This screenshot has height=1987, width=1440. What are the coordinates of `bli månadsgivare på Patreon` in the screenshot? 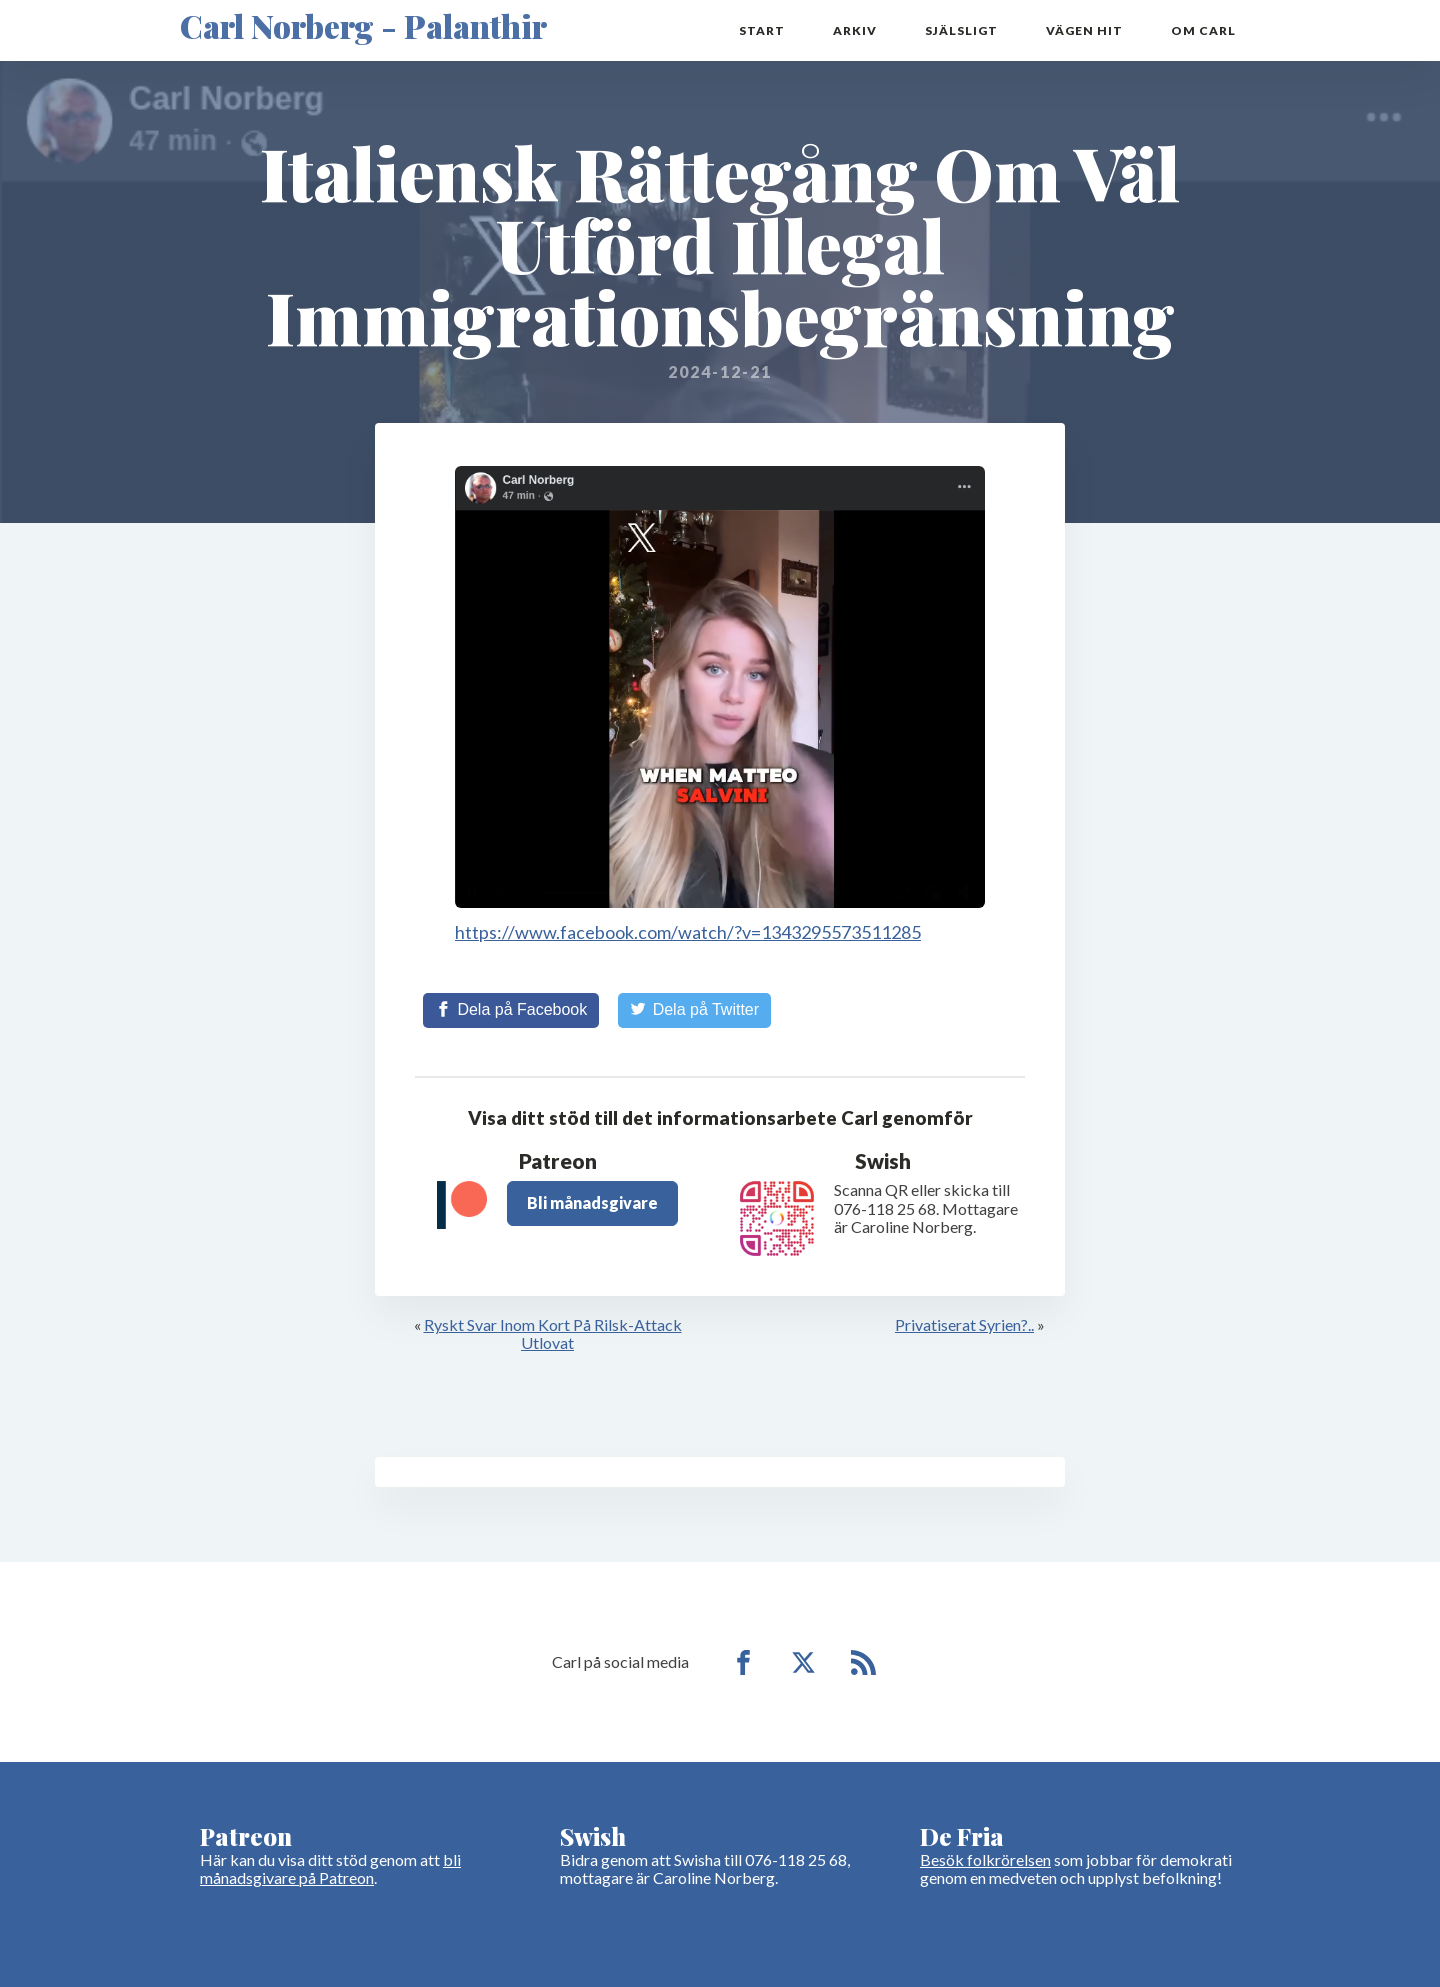 It's located at (330, 1868).